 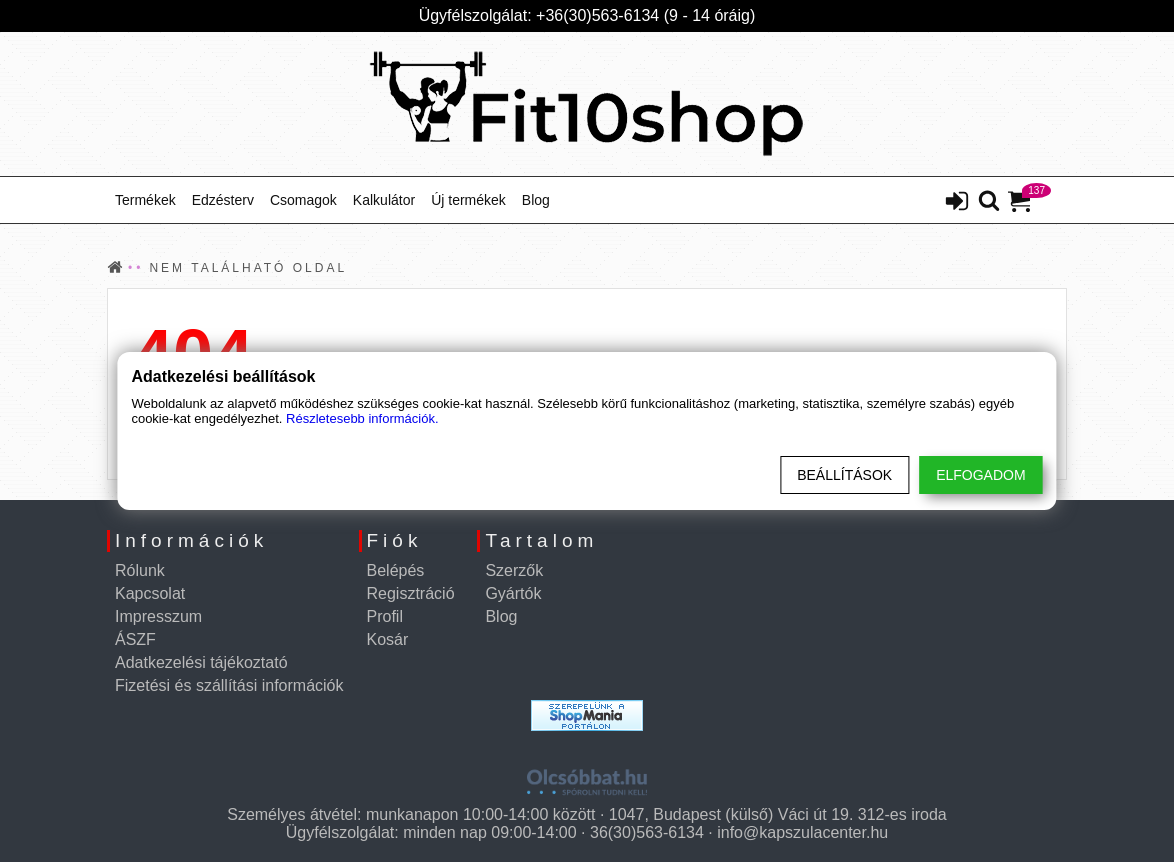 What do you see at coordinates (303, 200) in the screenshot?
I see `Csomagok` at bounding box center [303, 200].